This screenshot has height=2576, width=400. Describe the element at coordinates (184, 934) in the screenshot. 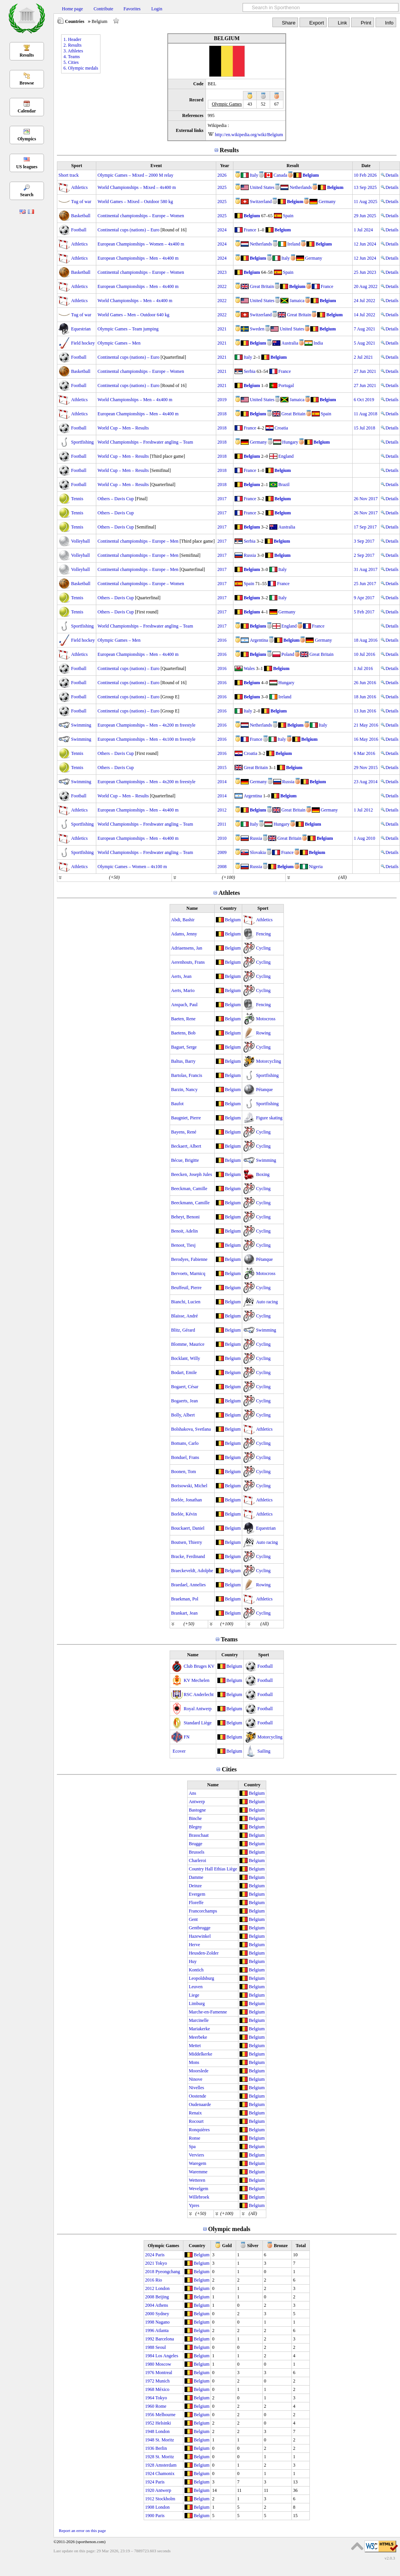

I see `Adams, Jenny` at that location.